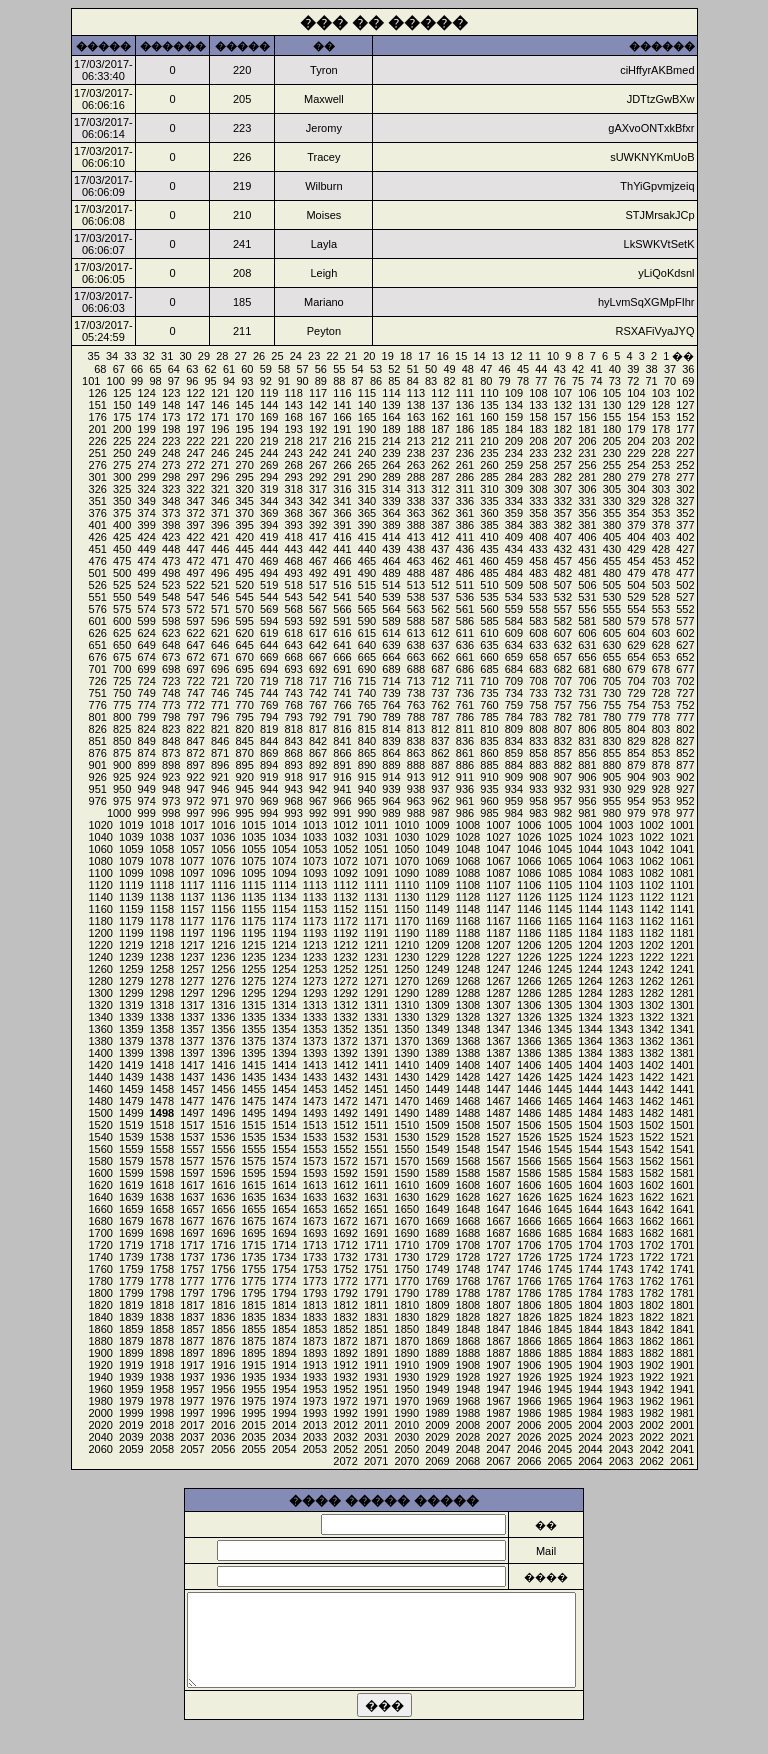  Describe the element at coordinates (621, 837) in the screenshot. I see `1023` at that location.